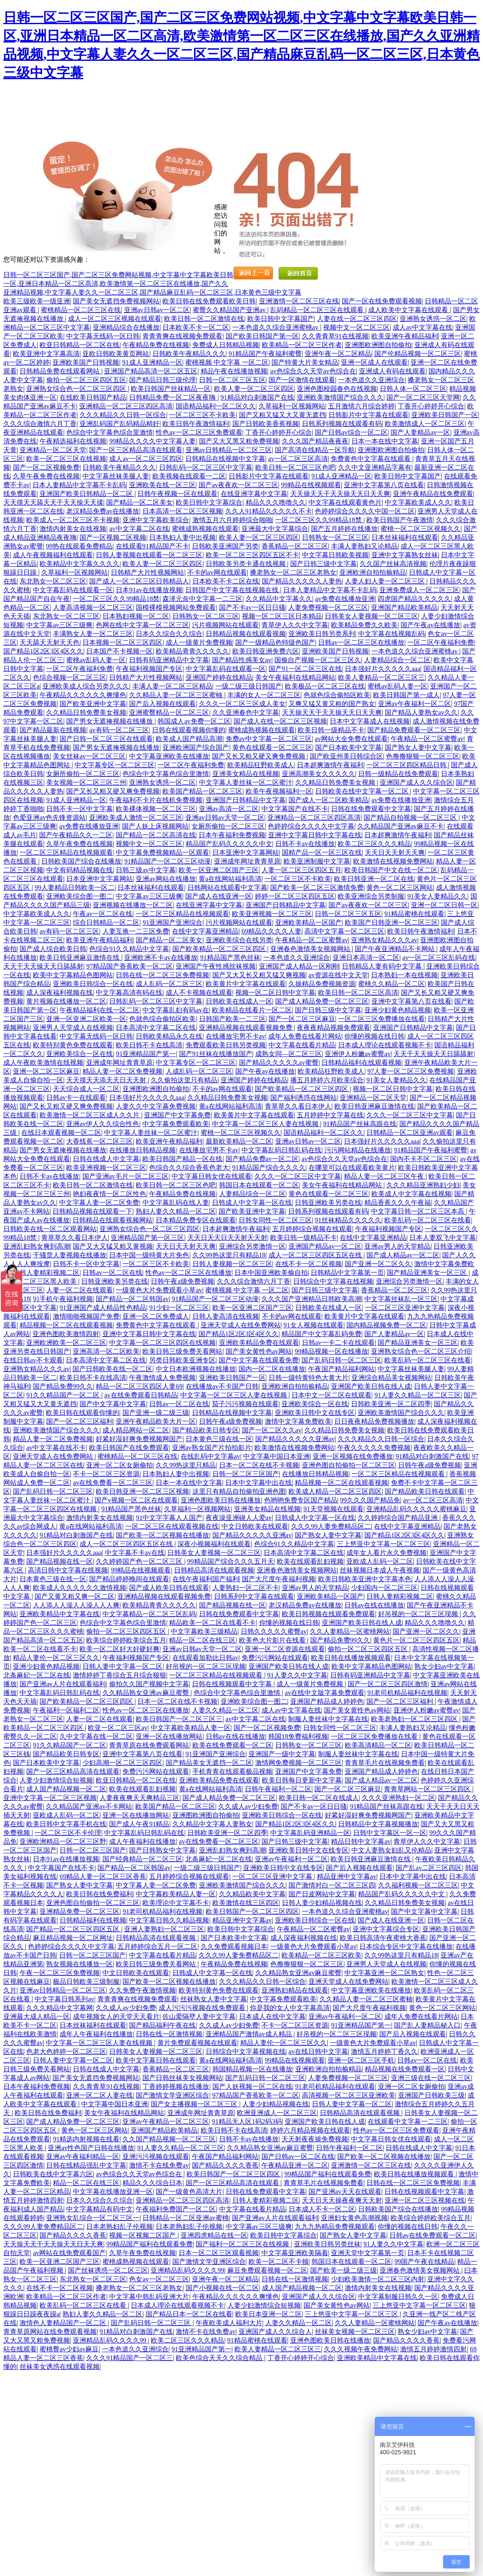  What do you see at coordinates (119, 1465) in the screenshot?
I see `亚洲一区二区女厕偷拍` at bounding box center [119, 1465].